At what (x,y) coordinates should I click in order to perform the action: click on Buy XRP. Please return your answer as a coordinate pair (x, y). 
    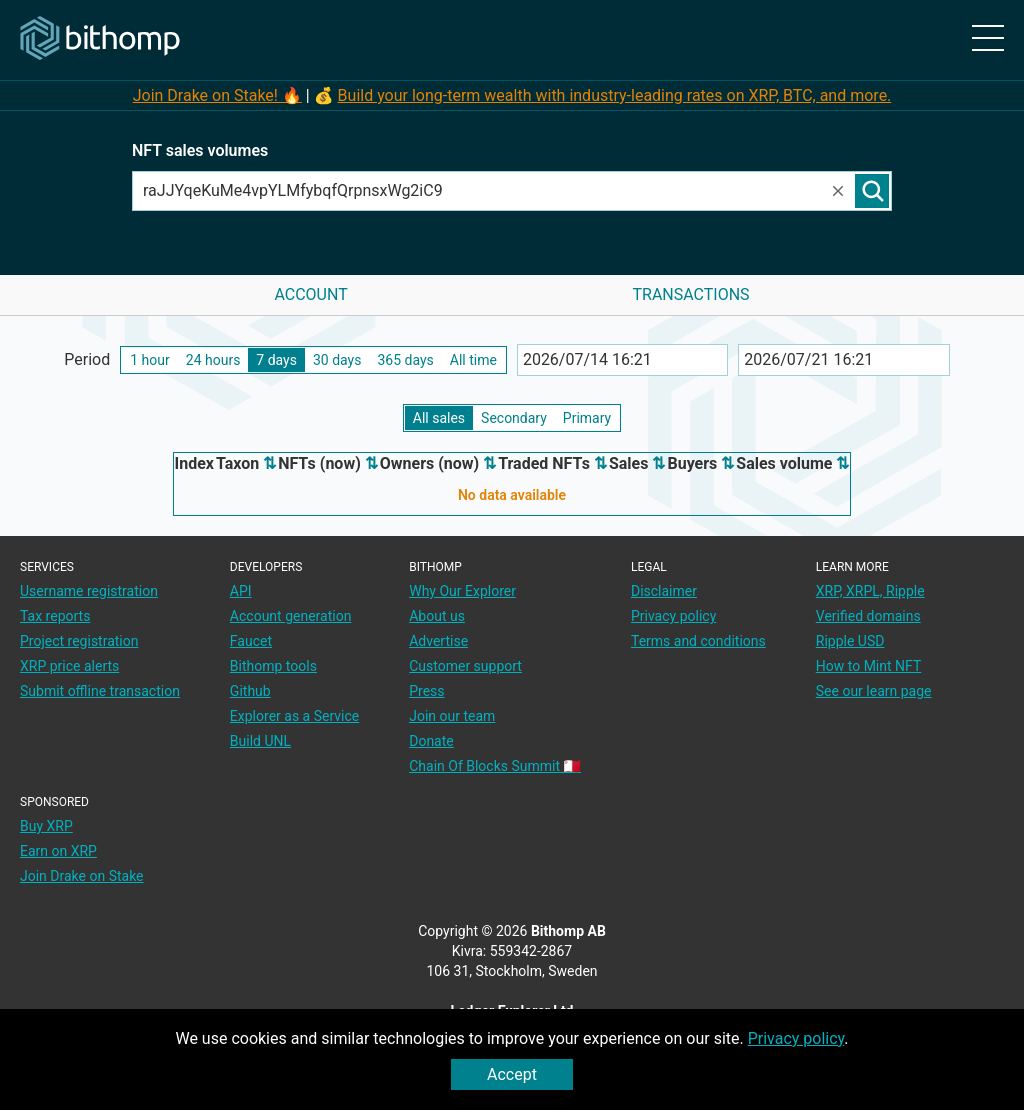
    Looking at the image, I should click on (46, 826).